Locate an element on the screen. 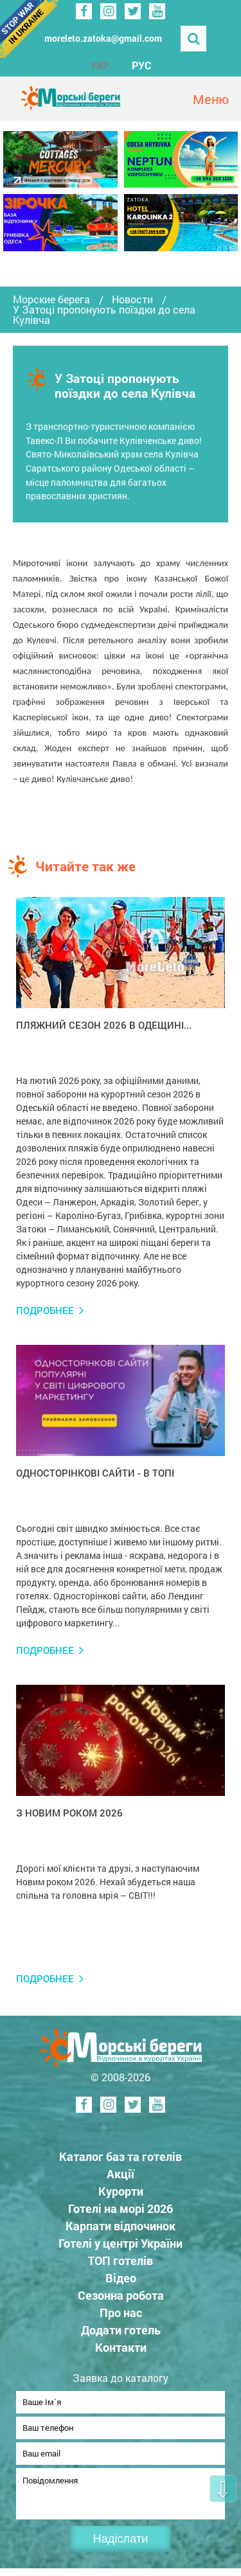 This screenshot has width=241, height=2576. Сезонна робота is located at coordinates (121, 2295).